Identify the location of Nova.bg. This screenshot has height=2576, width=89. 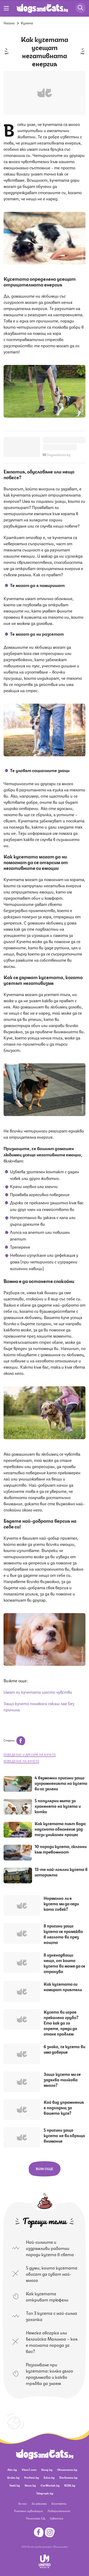
(30, 2485).